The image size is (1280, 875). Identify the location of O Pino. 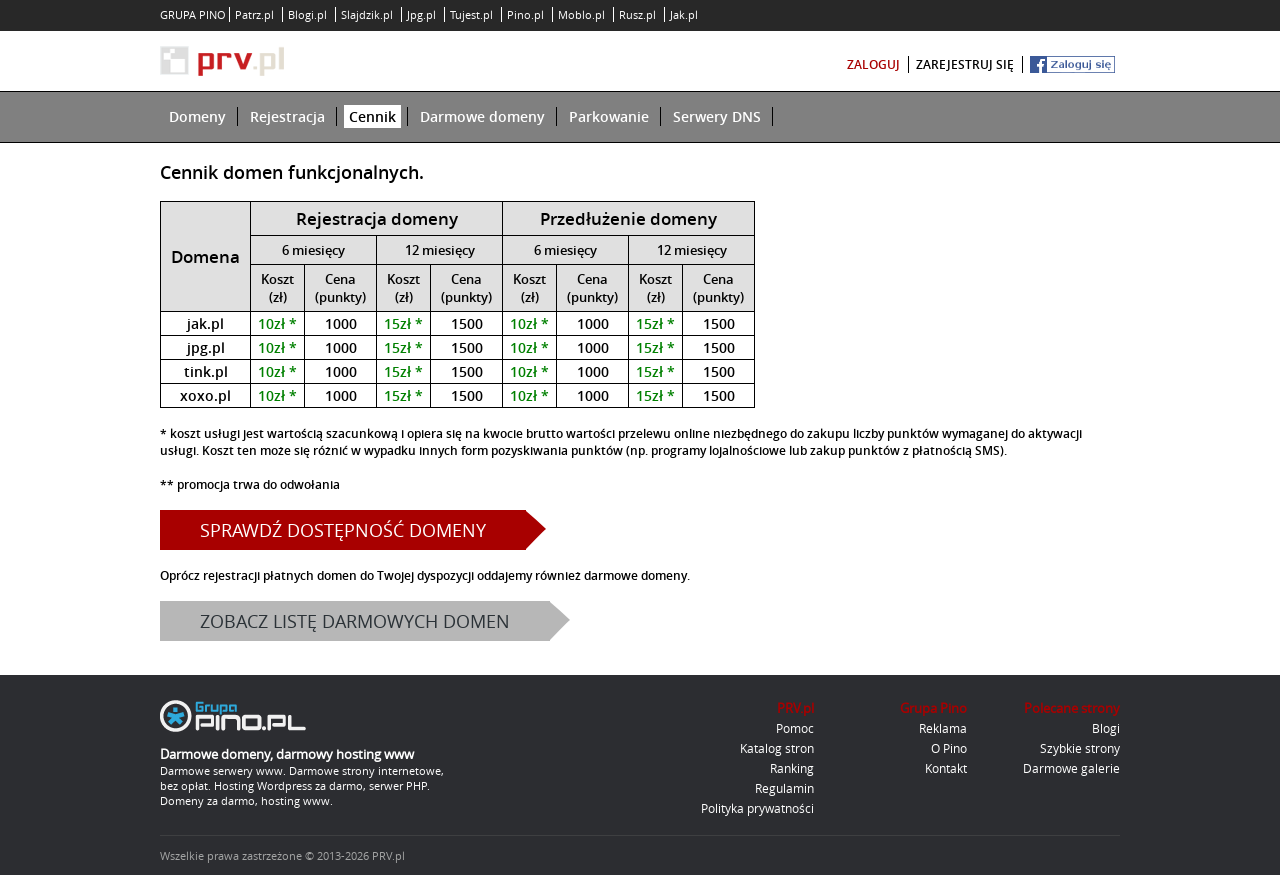
(949, 748).